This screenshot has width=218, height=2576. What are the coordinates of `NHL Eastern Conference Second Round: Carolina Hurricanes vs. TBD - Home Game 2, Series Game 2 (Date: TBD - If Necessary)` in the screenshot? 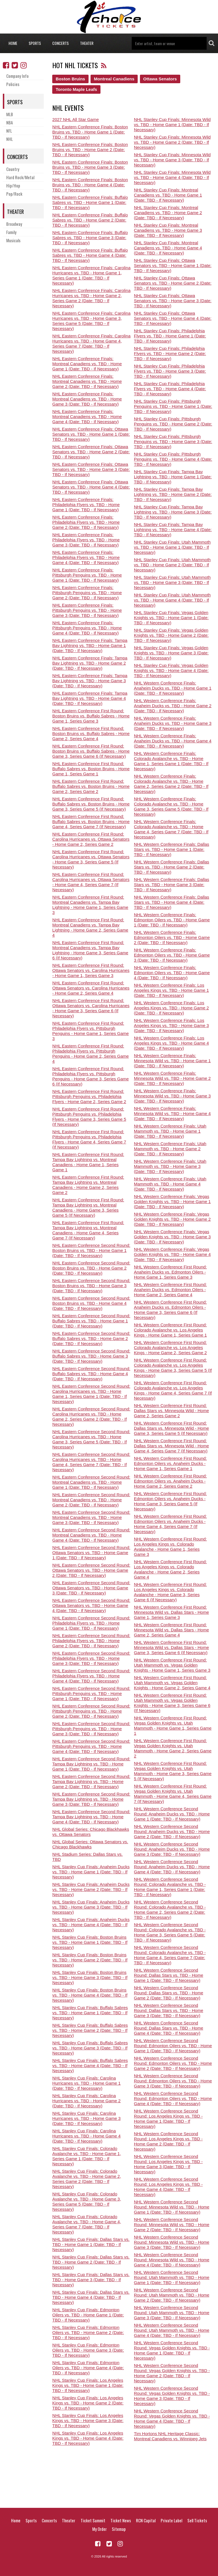 It's located at (91, 1416).